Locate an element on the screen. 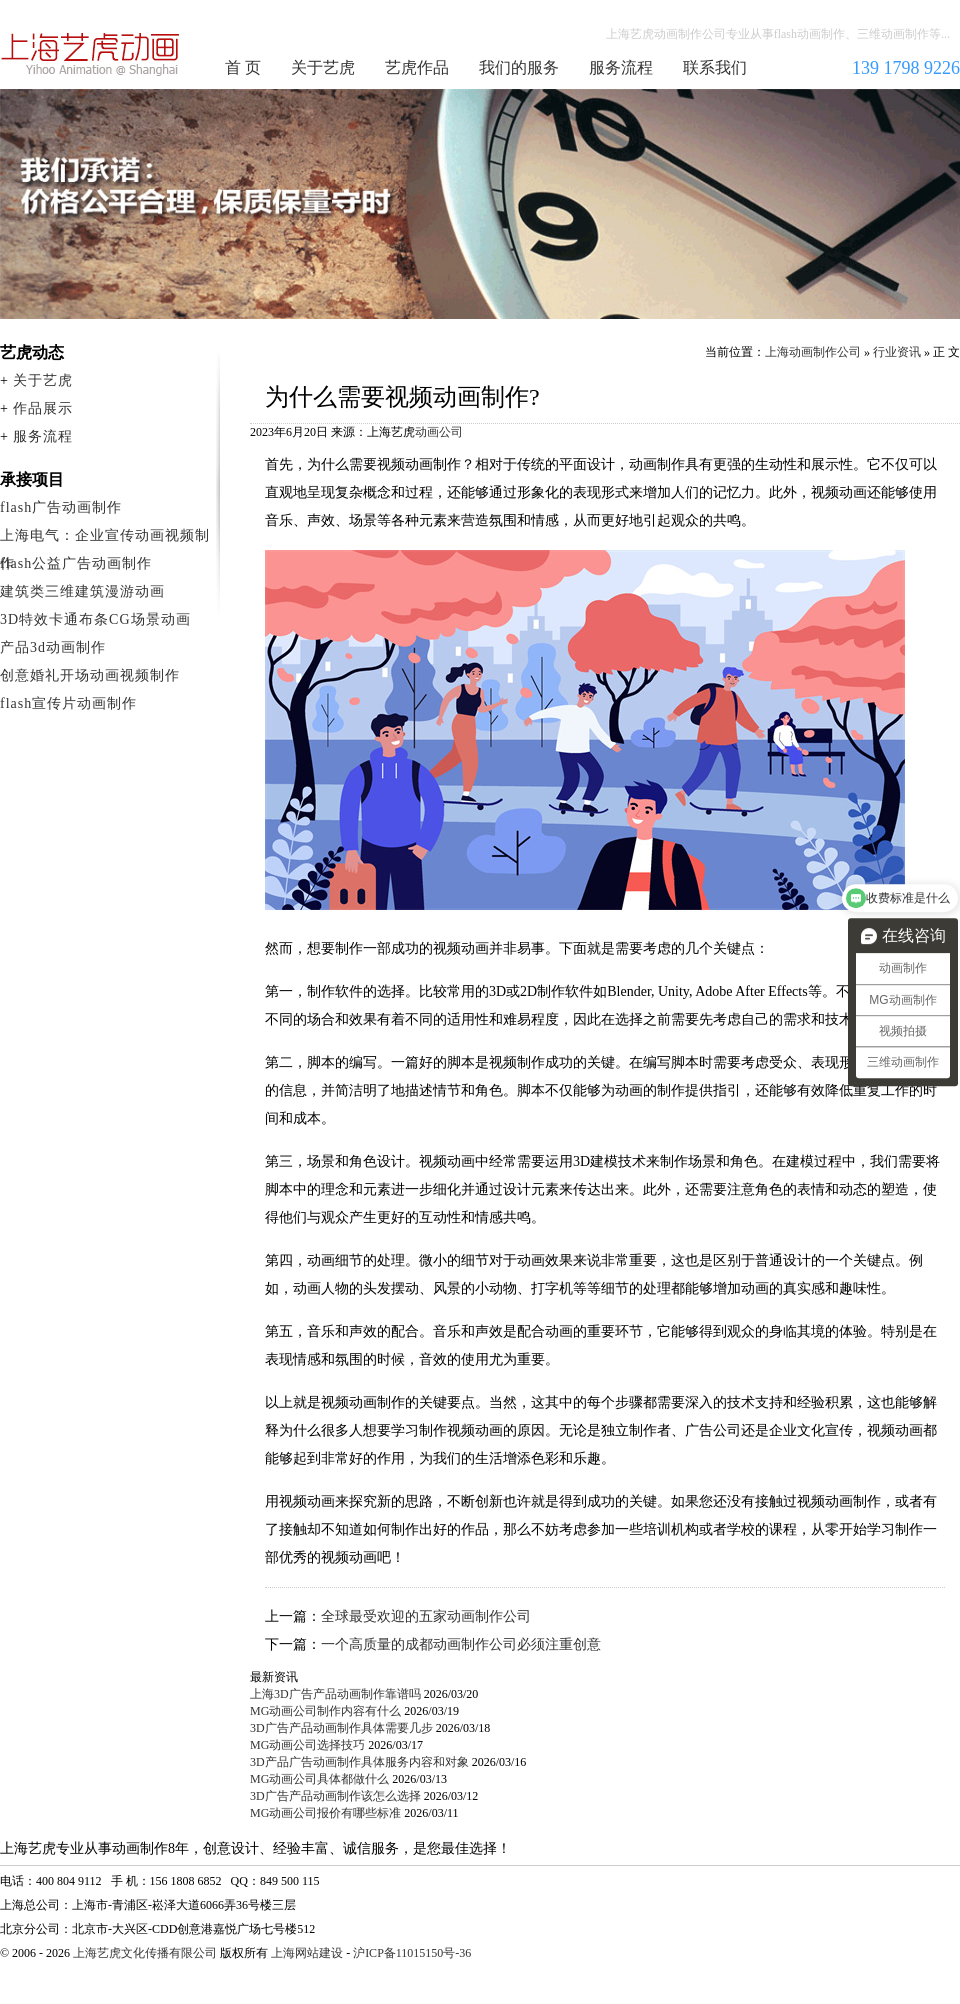 The image size is (960, 2004). MG动画公司选择技巧 is located at coordinates (307, 1745).